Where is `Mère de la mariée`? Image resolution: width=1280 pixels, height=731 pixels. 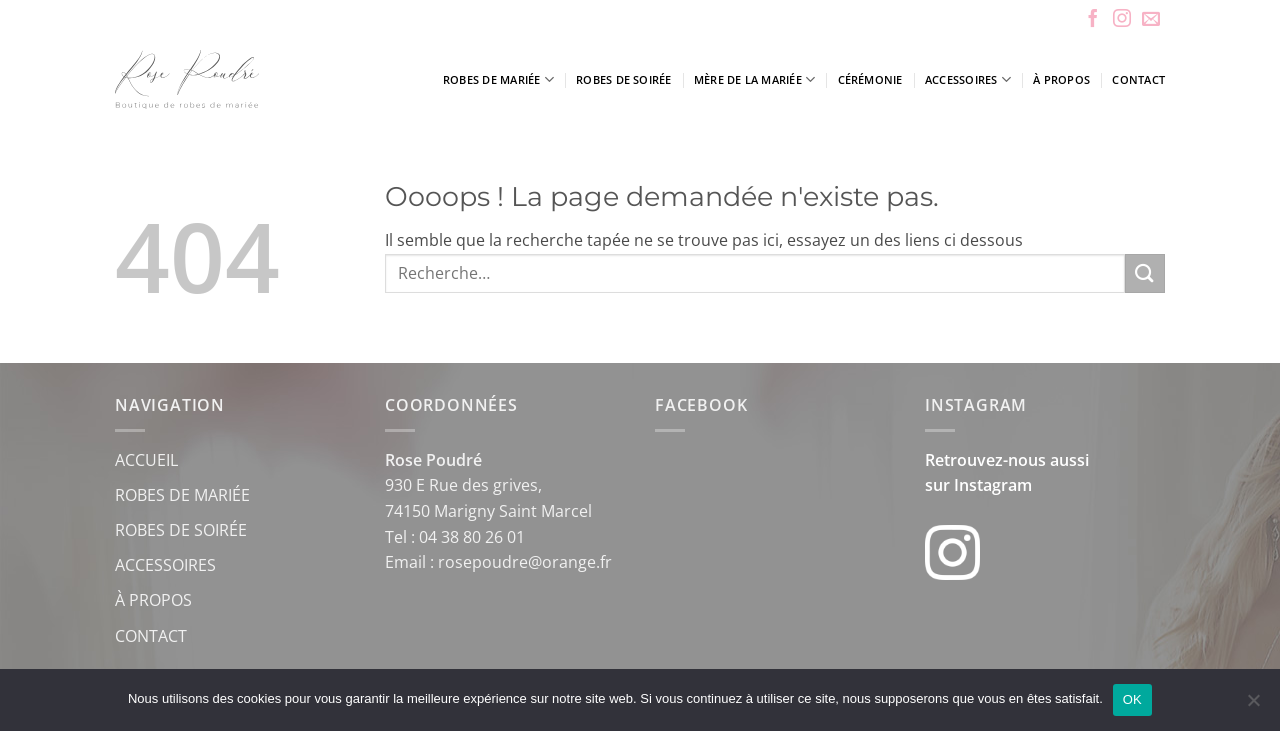 Mère de la mariée is located at coordinates (754, 79).